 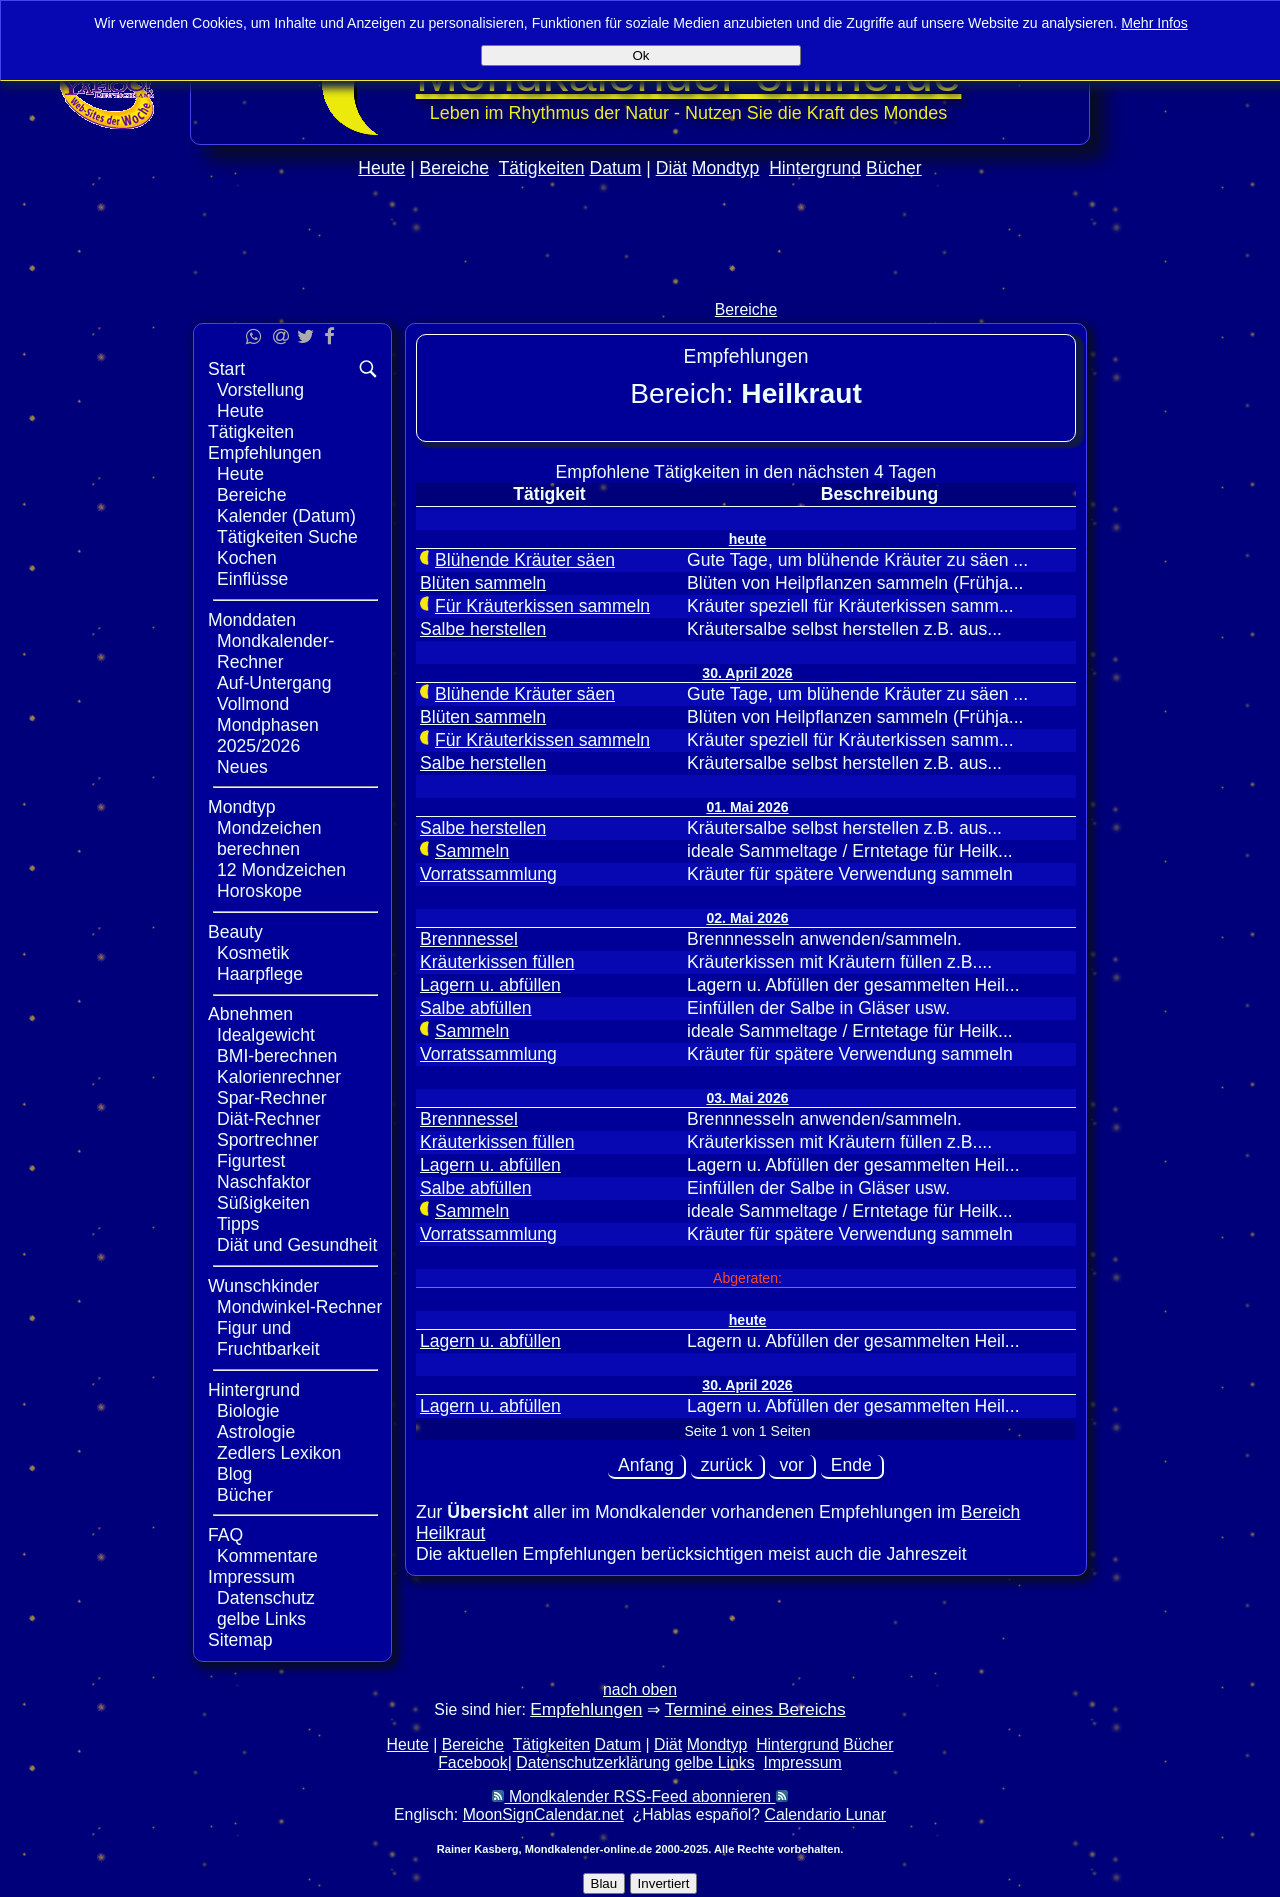 I want to click on Hintergrund, so click(x=815, y=168).